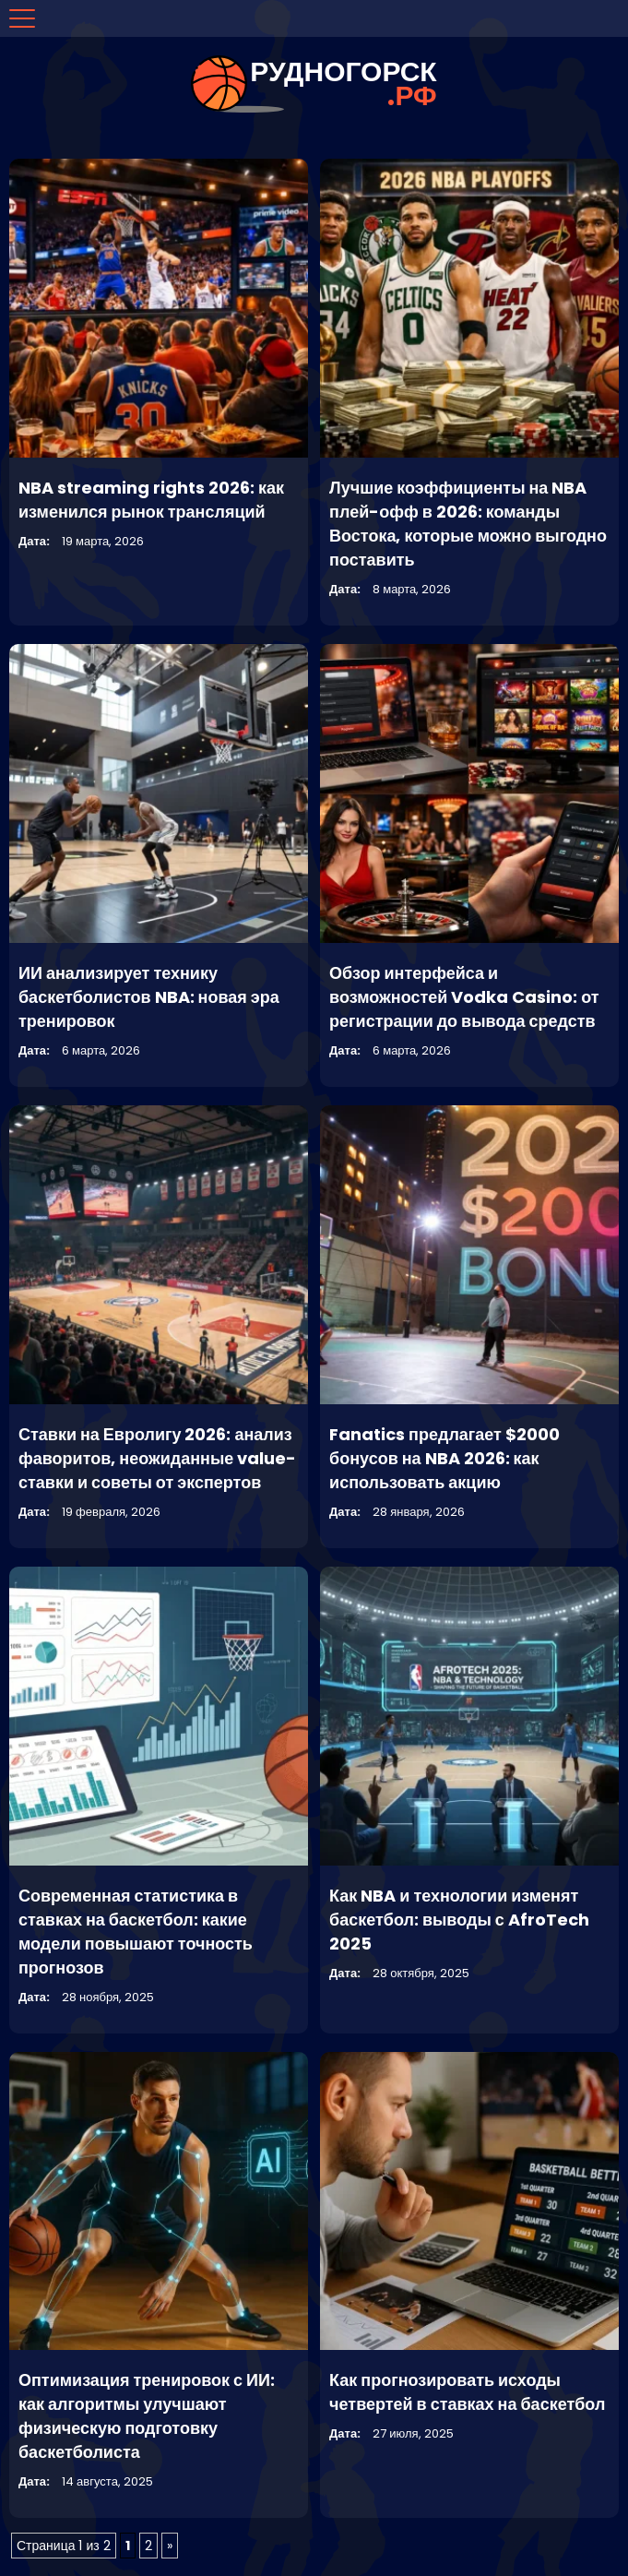 This screenshot has width=628, height=2576. Describe the element at coordinates (343, 84) in the screenshot. I see `рудногорск` at that location.